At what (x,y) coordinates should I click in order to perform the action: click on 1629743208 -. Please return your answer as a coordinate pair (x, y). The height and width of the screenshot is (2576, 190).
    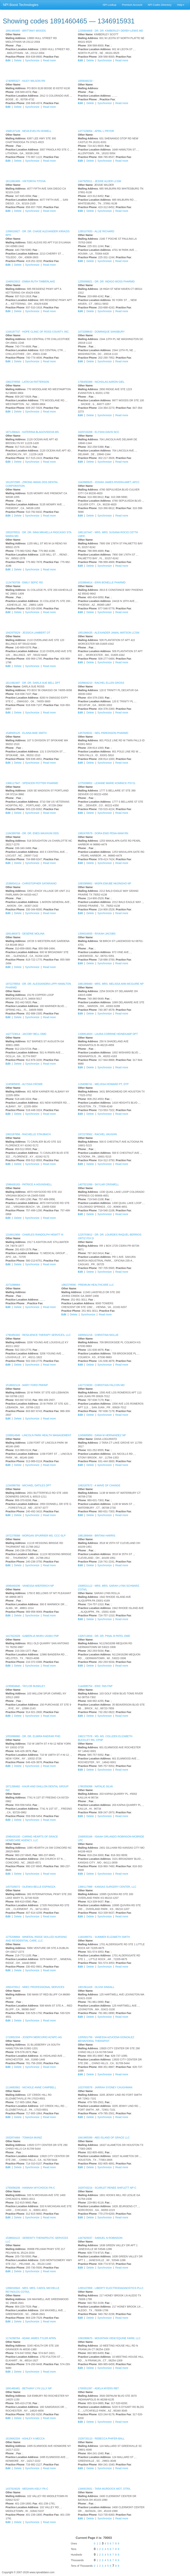
    Looking at the image, I should click on (98, 431).